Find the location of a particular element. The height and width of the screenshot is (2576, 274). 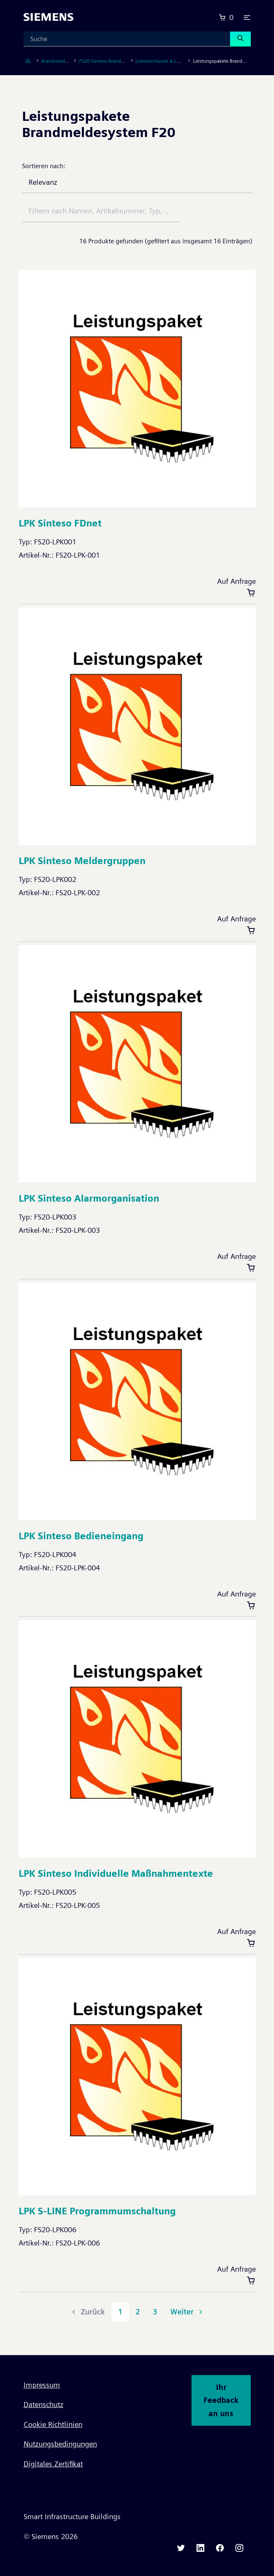

Zurück is located at coordinates (87, 2311).